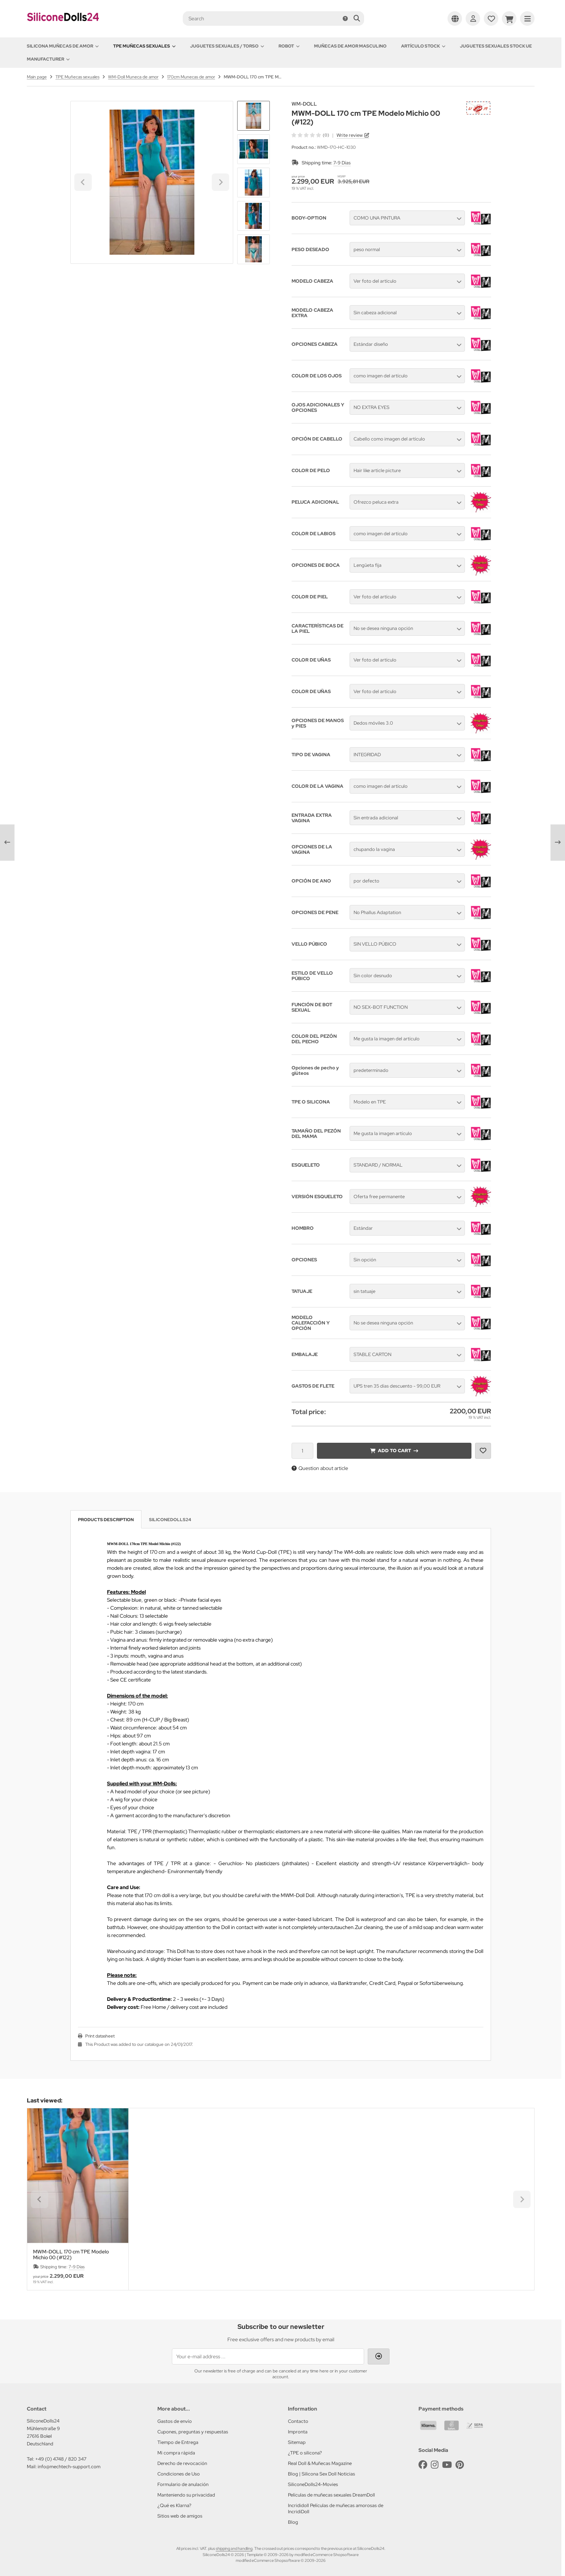  What do you see at coordinates (170, 1520) in the screenshot?
I see `SiliconeDolls24 [tab]` at bounding box center [170, 1520].